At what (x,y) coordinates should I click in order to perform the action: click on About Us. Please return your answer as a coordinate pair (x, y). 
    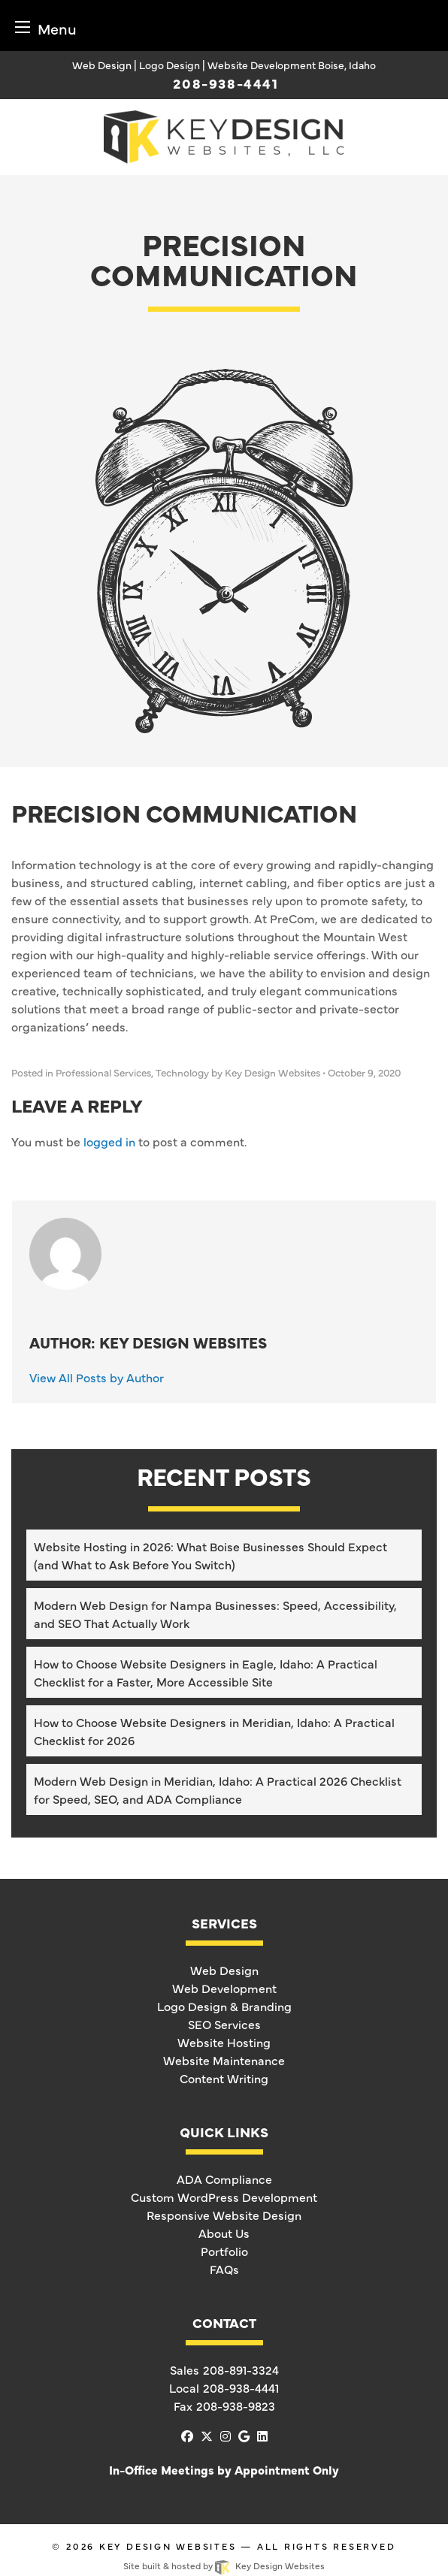
    Looking at the image, I should click on (224, 2232).